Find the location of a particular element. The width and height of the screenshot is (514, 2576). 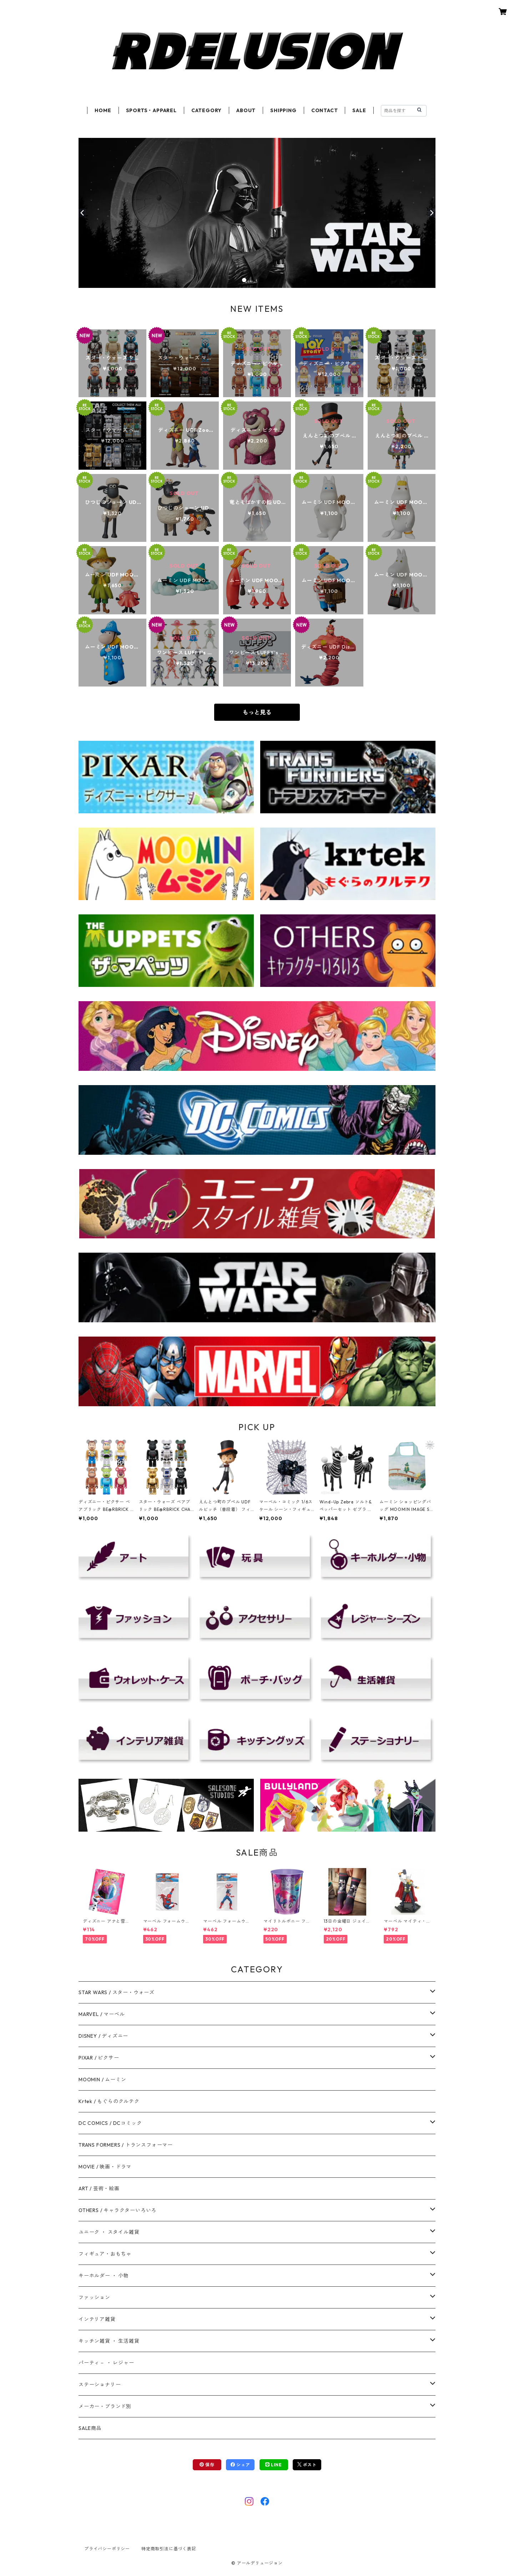

パーティ－ ・ レジャー is located at coordinates (106, 2363).